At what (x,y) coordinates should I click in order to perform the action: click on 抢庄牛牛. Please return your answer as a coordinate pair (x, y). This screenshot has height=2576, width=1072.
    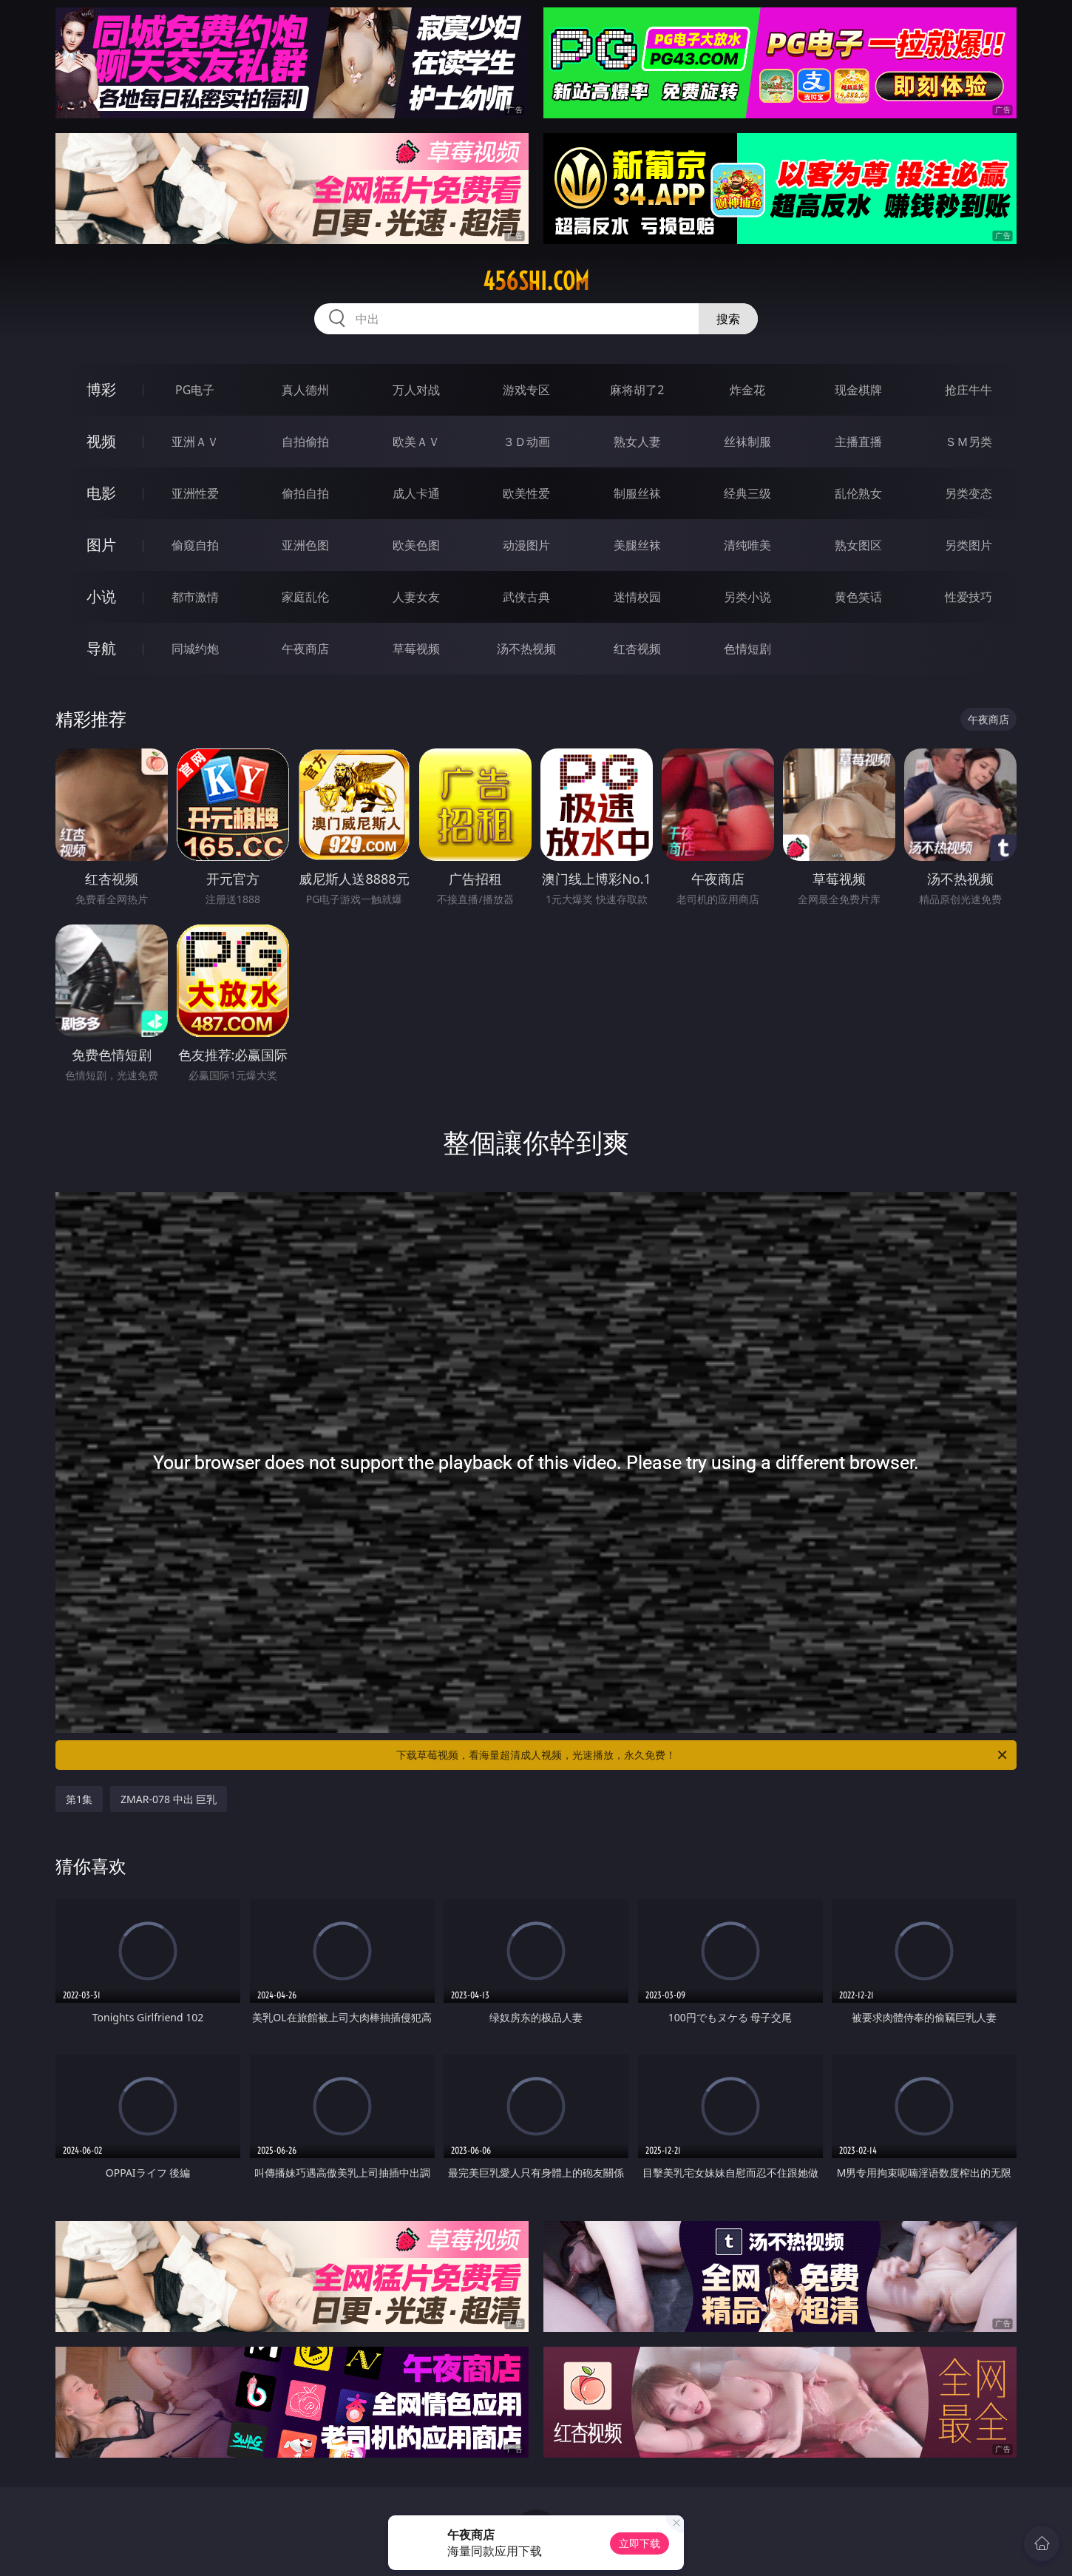
    Looking at the image, I should click on (968, 390).